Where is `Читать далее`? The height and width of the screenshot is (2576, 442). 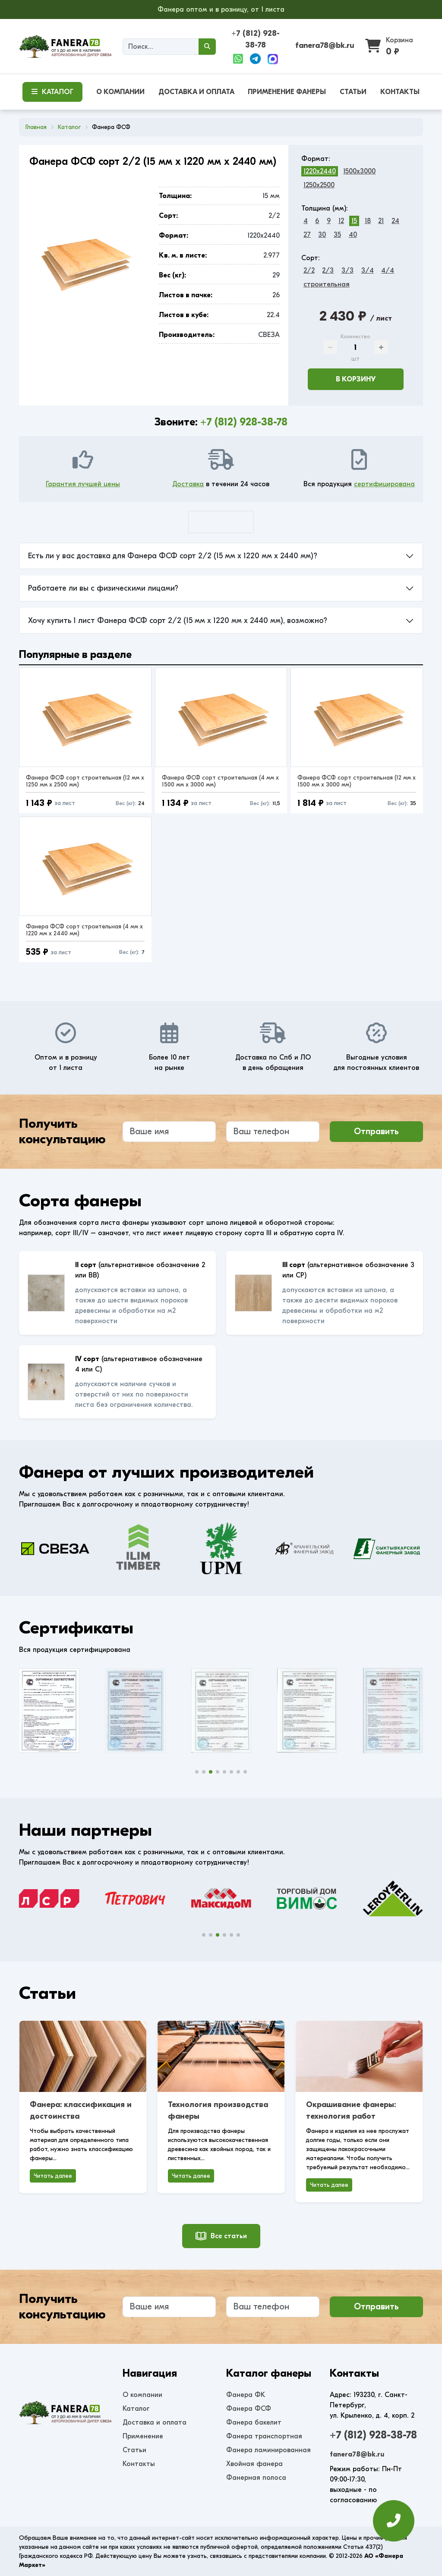
Читать далее is located at coordinates (53, 2176).